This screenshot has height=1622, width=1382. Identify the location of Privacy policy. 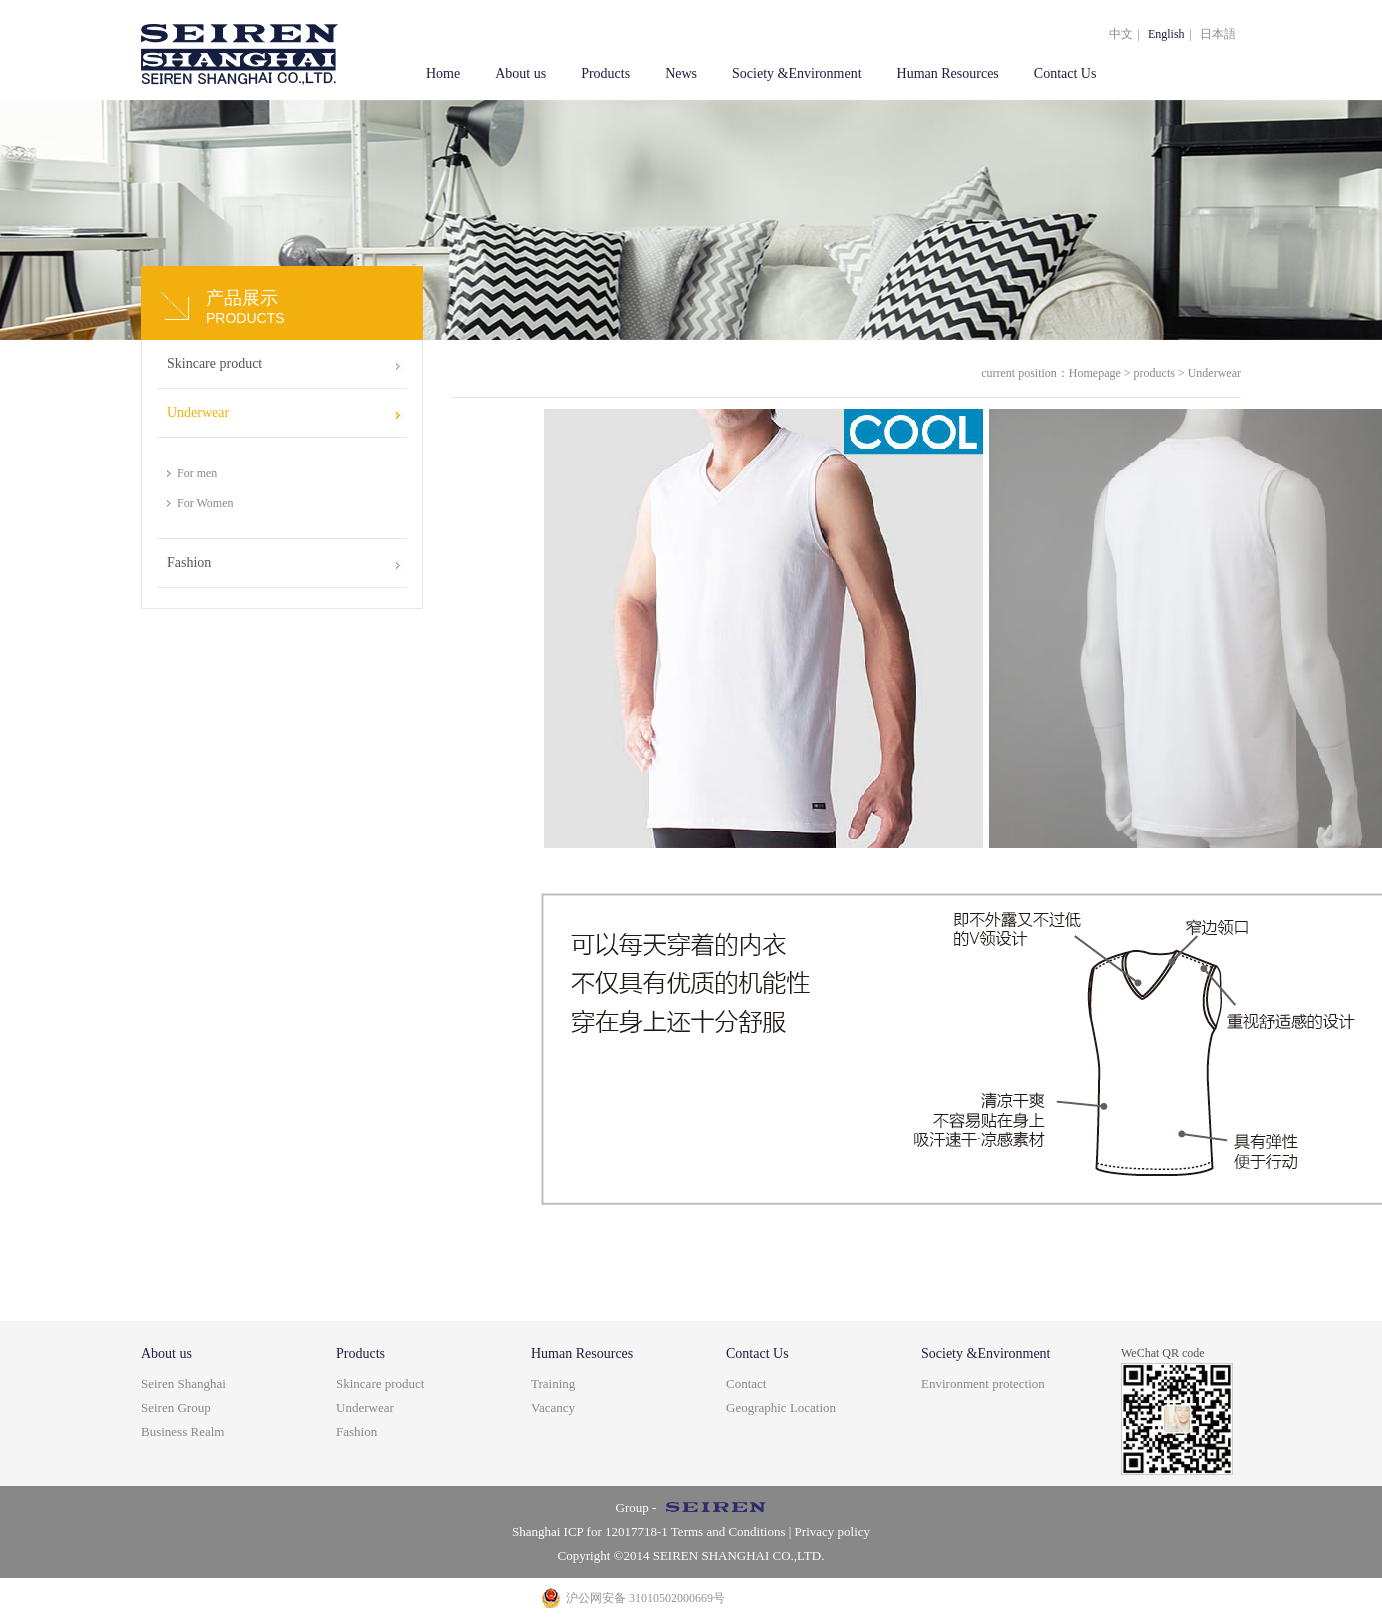
(832, 1531).